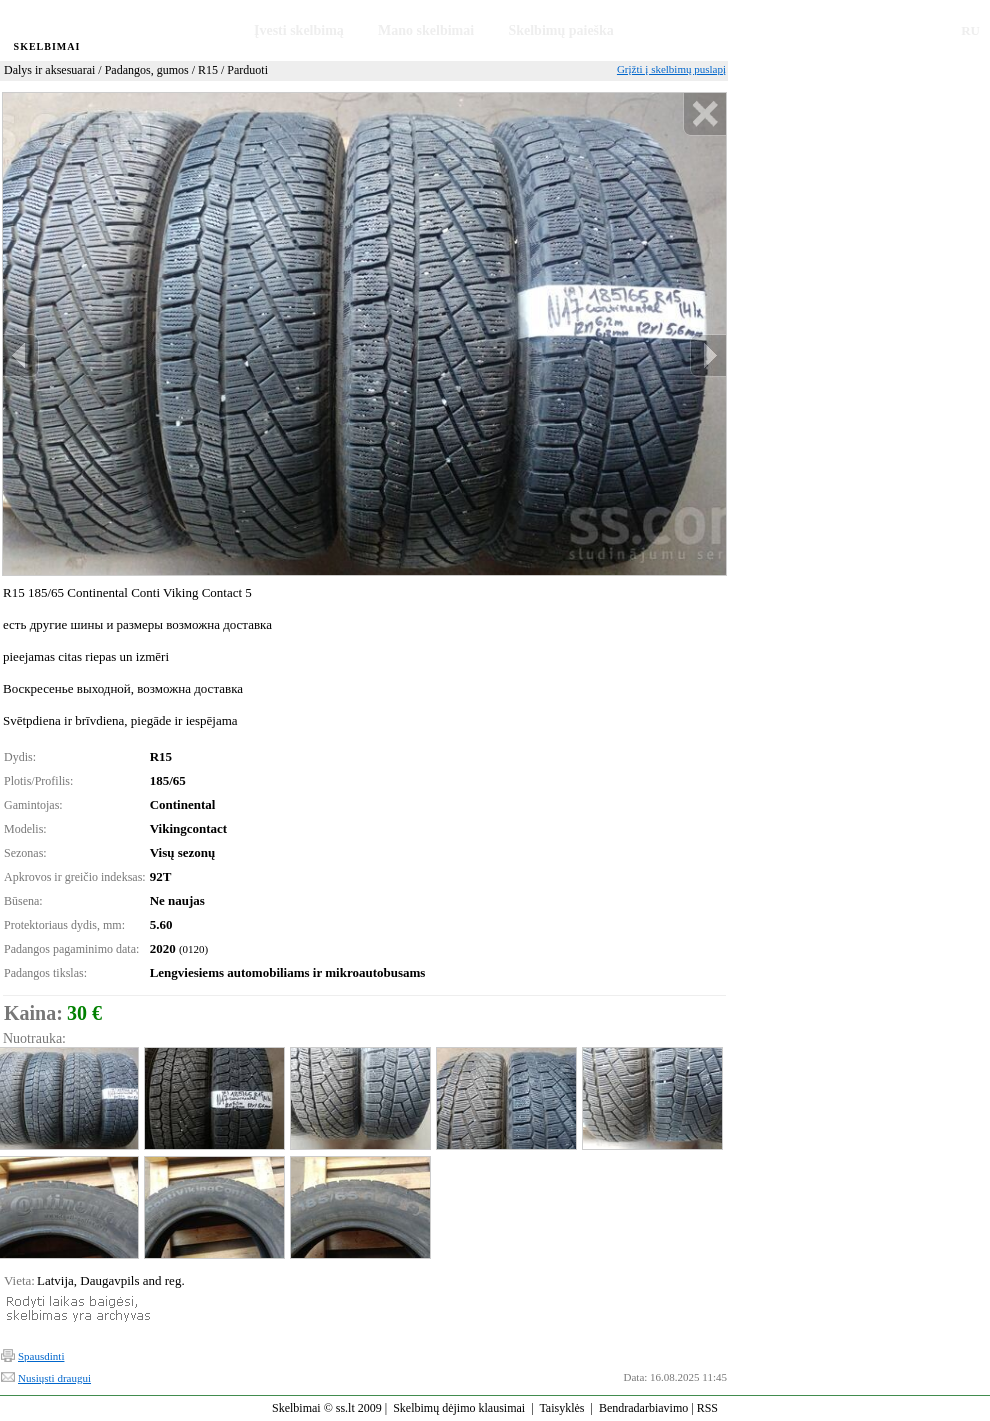 The height and width of the screenshot is (1421, 990). I want to click on Spausdinti, so click(41, 1356).